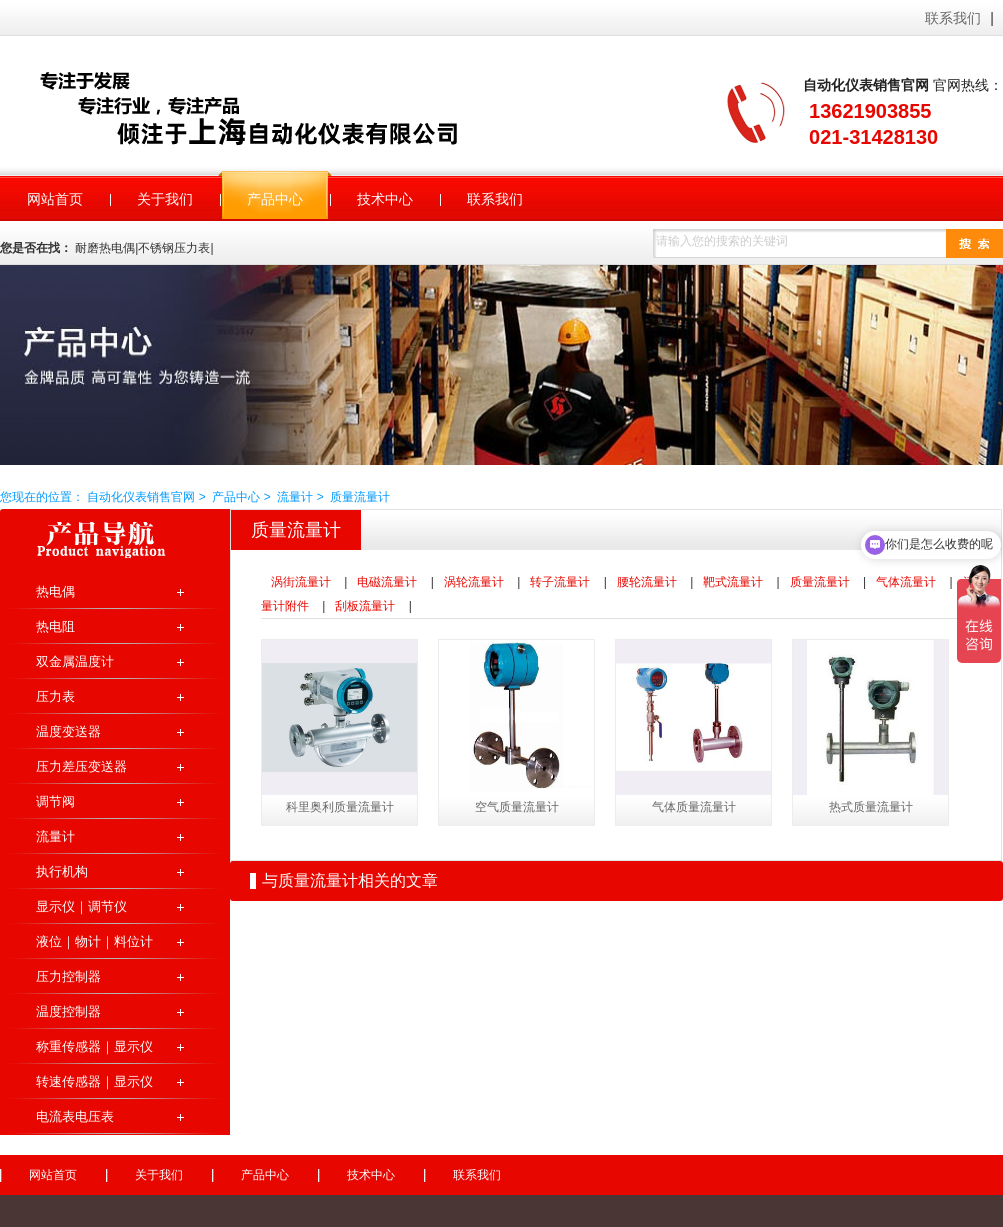 Image resolution: width=1003 pixels, height=1227 pixels. What do you see at coordinates (387, 582) in the screenshot?
I see `电磁流量计` at bounding box center [387, 582].